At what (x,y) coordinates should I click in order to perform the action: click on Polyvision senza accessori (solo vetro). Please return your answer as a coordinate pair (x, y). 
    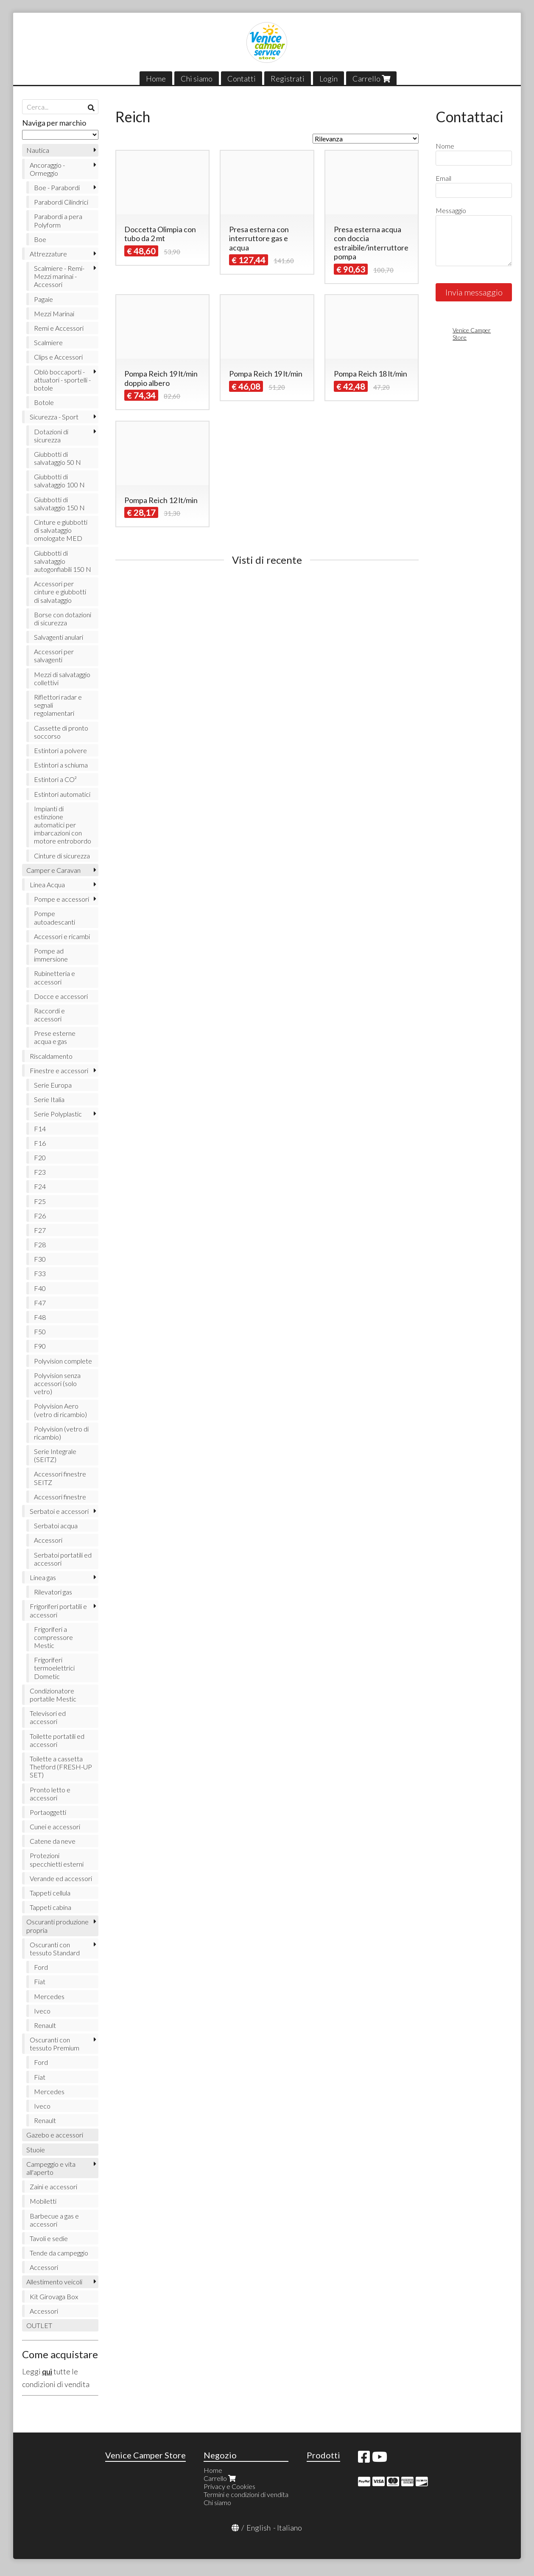
    Looking at the image, I should click on (57, 1383).